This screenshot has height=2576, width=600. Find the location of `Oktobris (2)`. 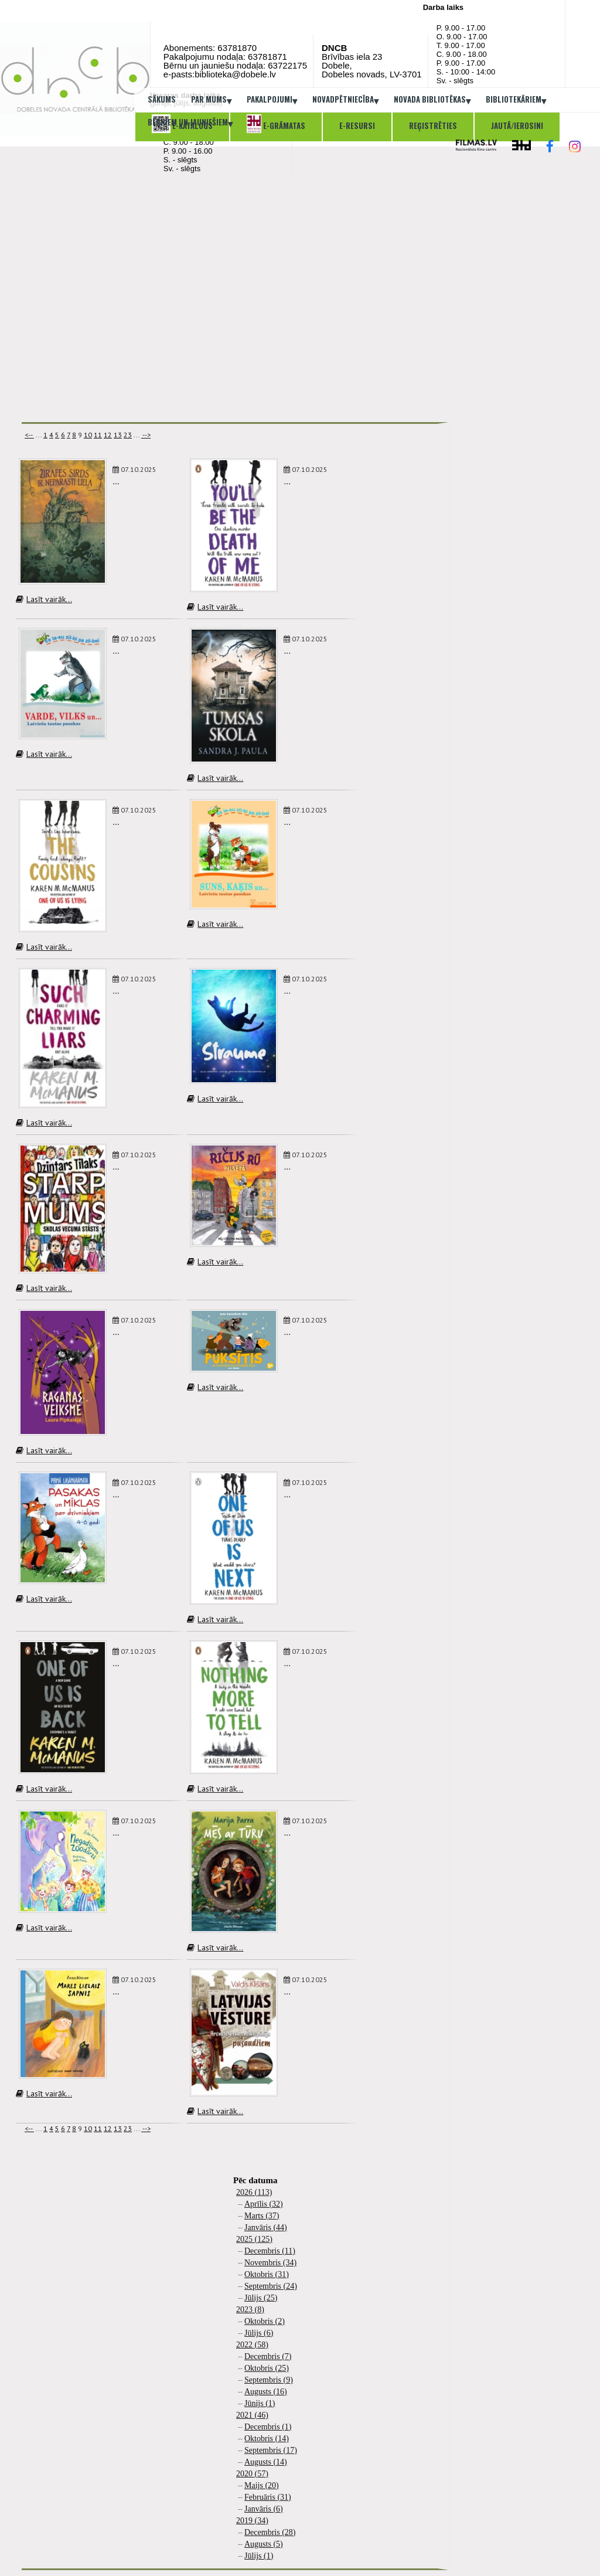

Oktobris (2) is located at coordinates (264, 2321).